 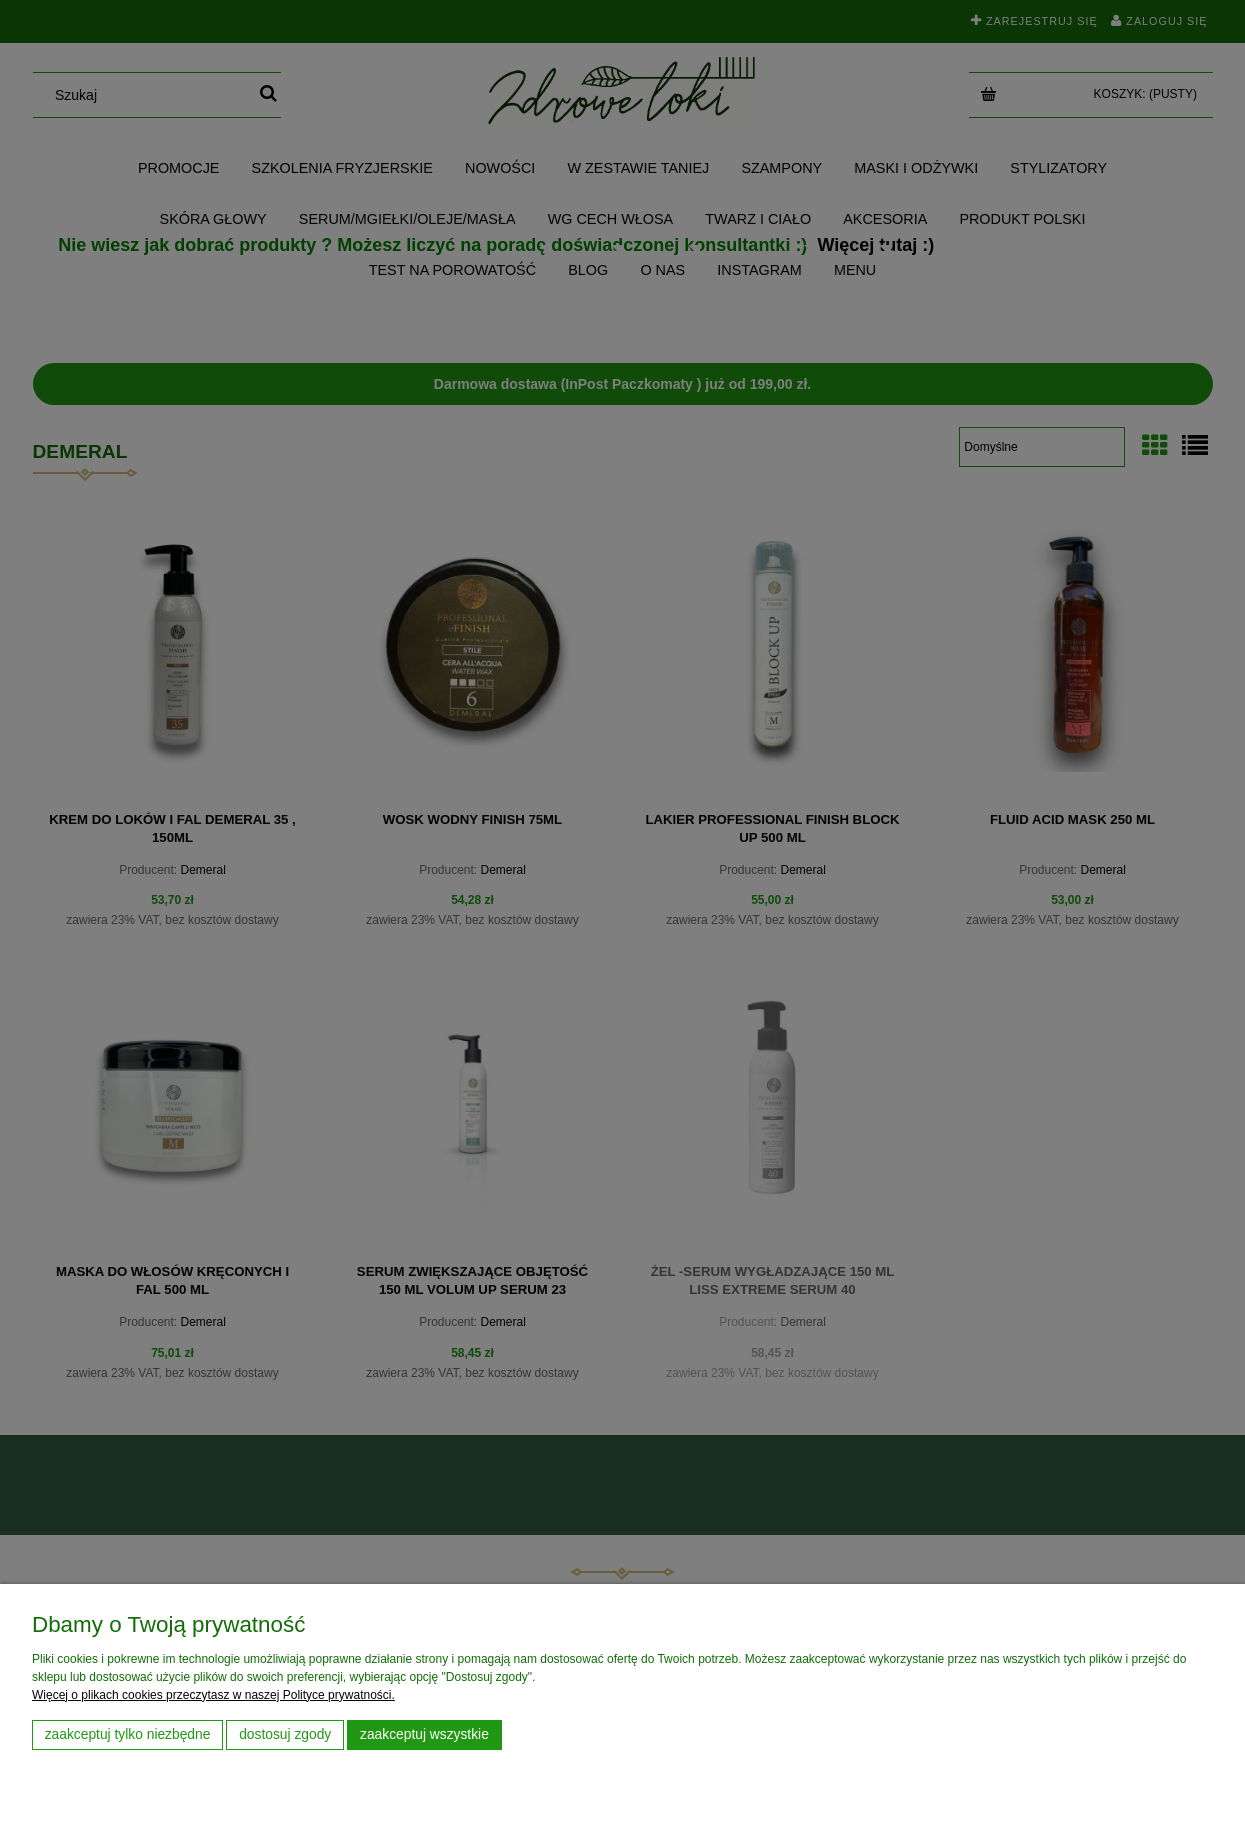 I want to click on Zaakceptuj tylko niezbędne, so click(x=128, y=1734).